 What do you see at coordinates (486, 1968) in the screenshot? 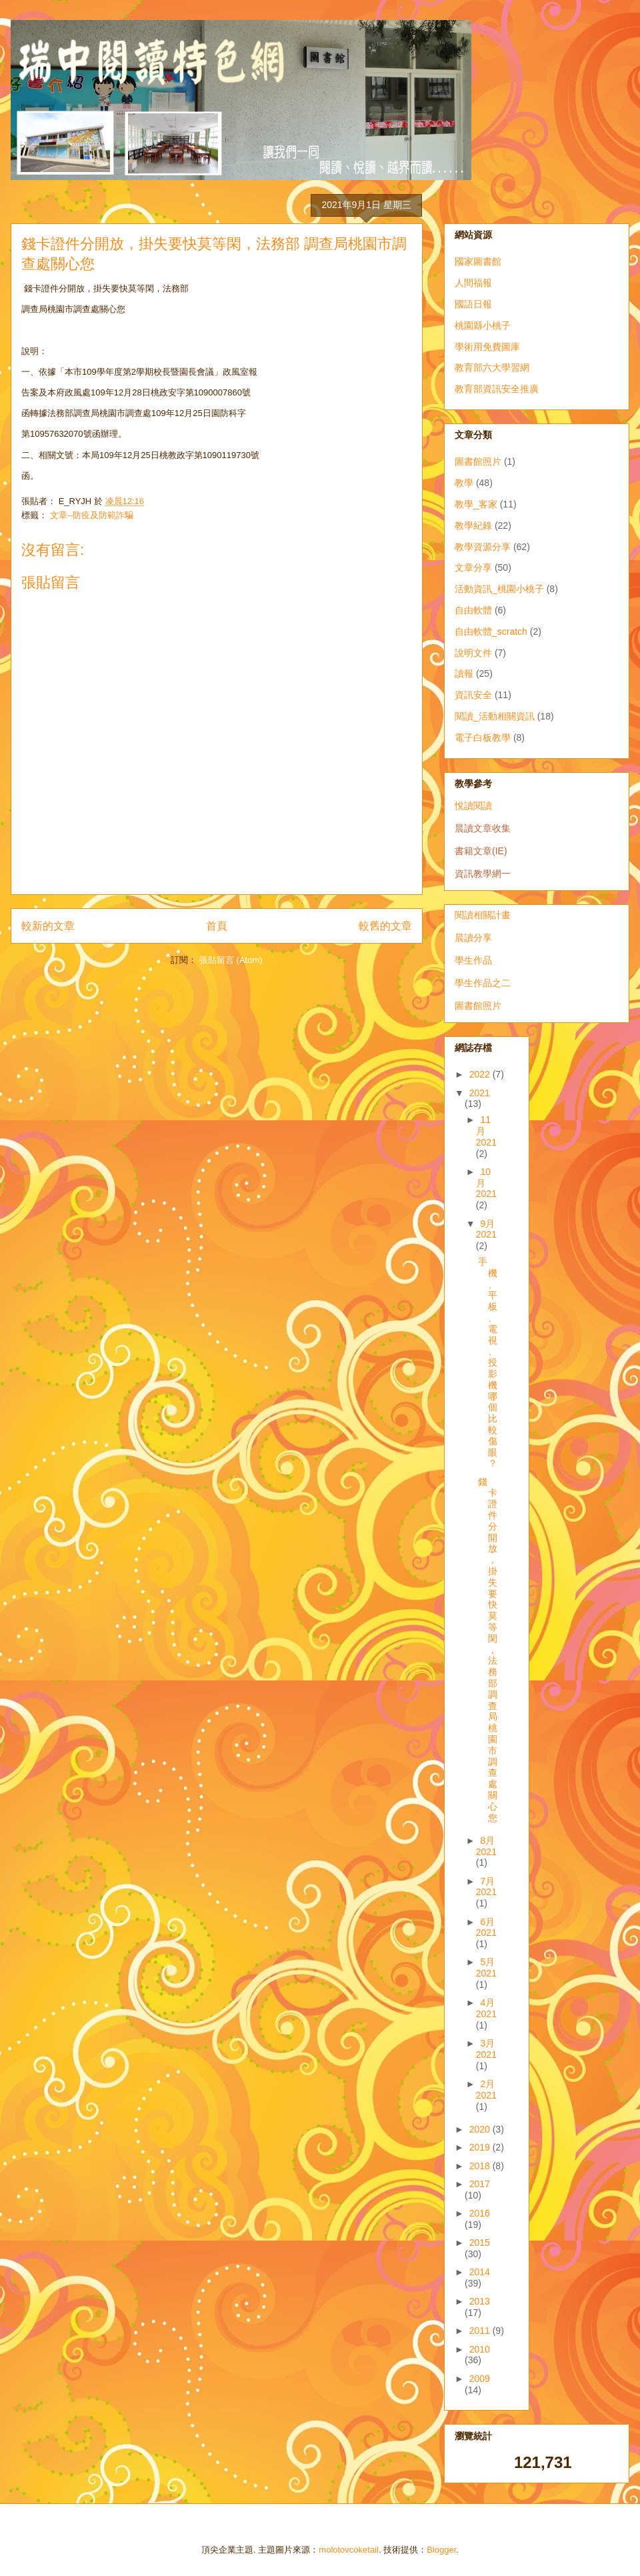
I see `5月 2021` at bounding box center [486, 1968].